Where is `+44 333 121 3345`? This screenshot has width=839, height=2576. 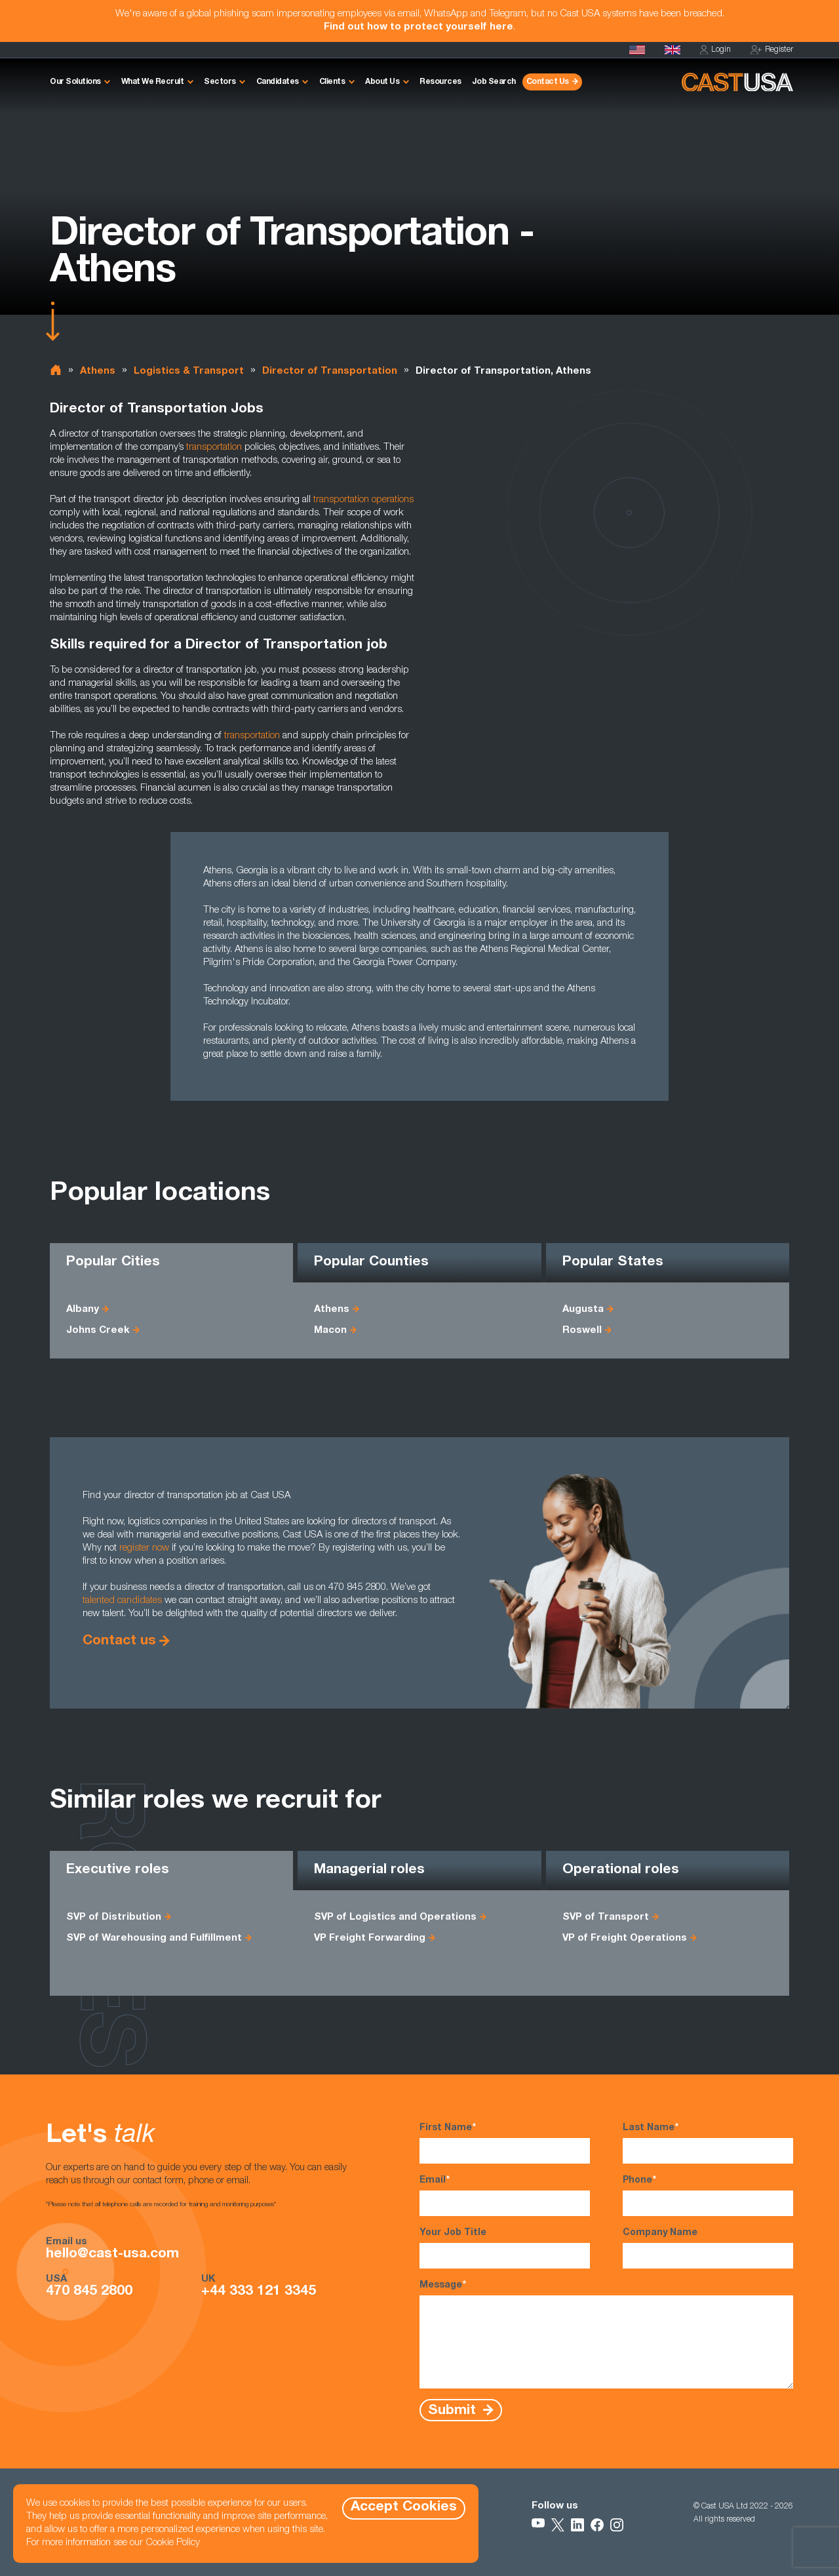
+44 333 121 3345 is located at coordinates (258, 2292).